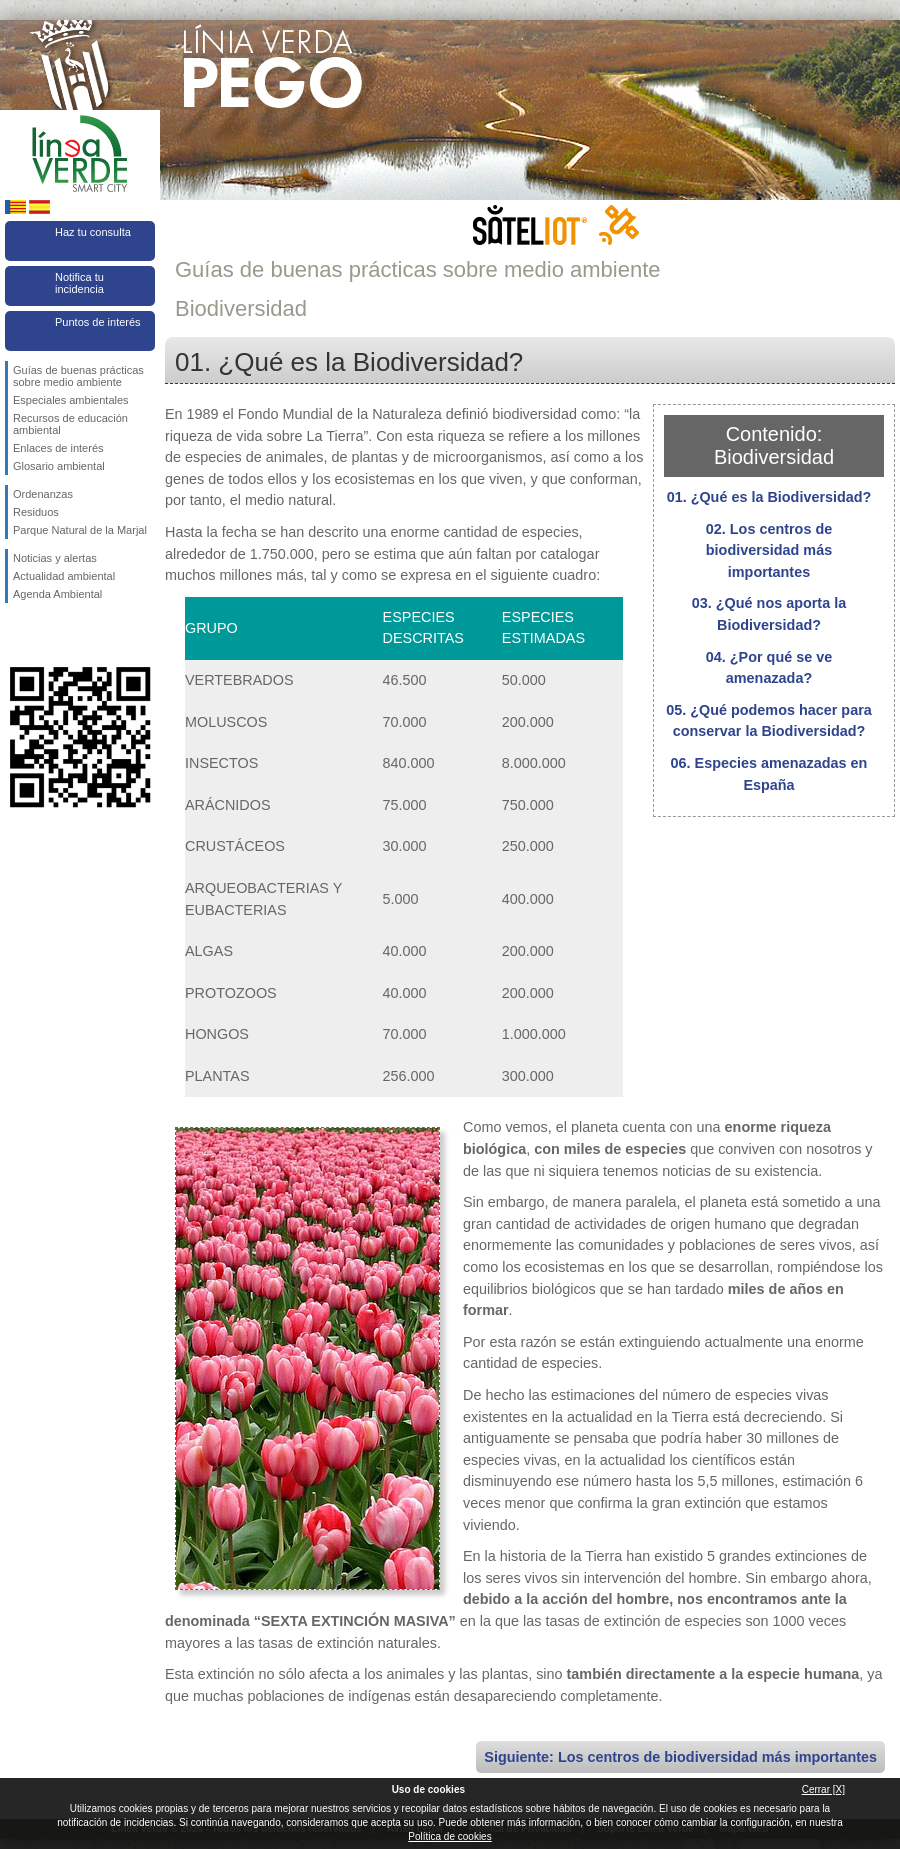 The height and width of the screenshot is (1849, 900). What do you see at coordinates (78, 376) in the screenshot?
I see `Guías de buenas prácticas sobre medio ambiente` at bounding box center [78, 376].